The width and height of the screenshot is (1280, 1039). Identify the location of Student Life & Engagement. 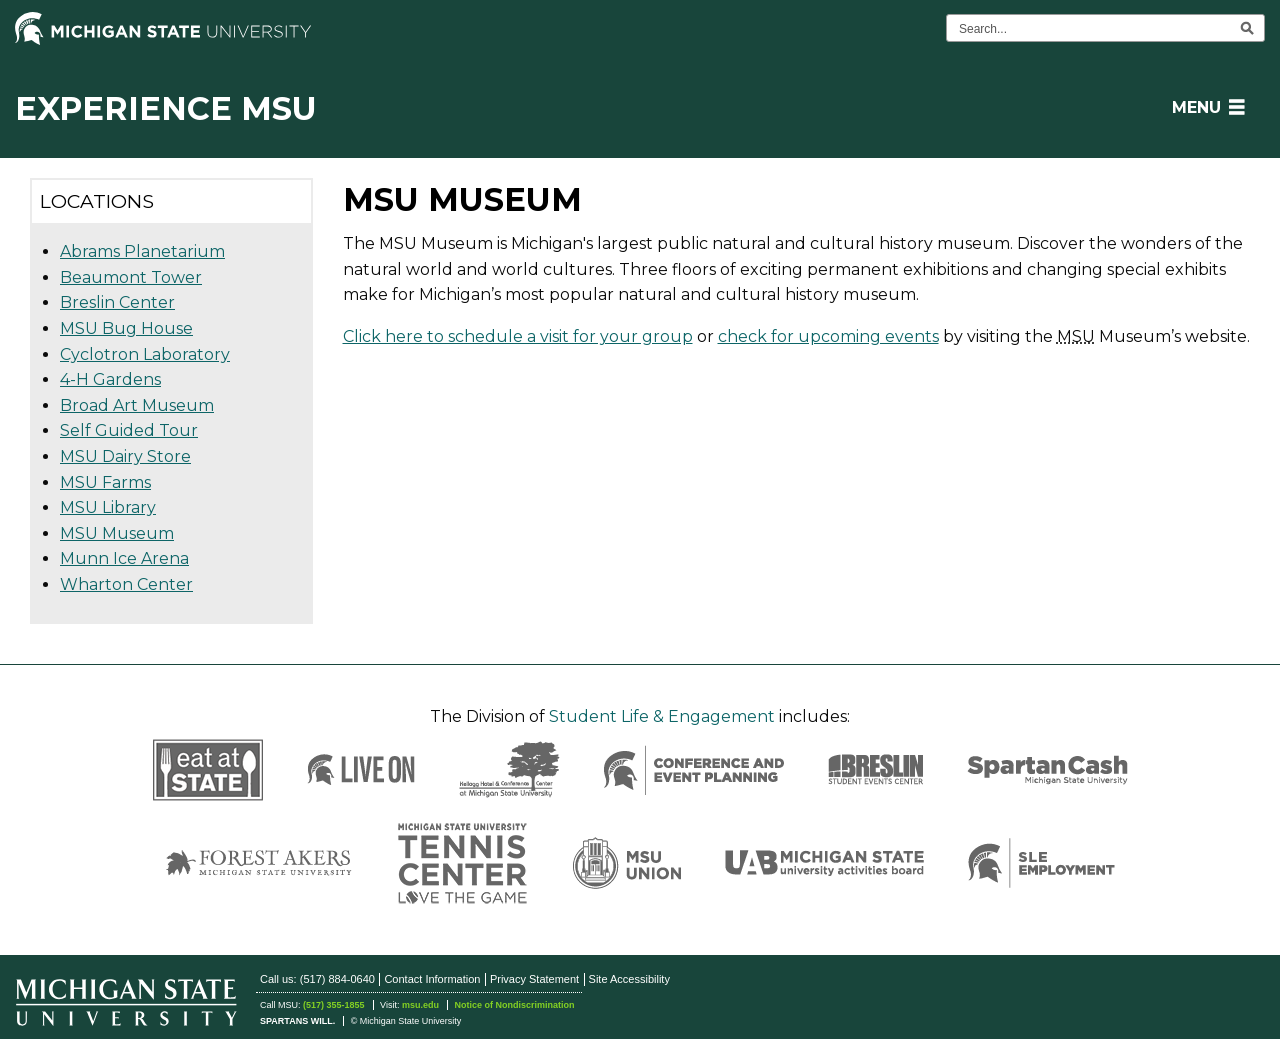
(662, 716).